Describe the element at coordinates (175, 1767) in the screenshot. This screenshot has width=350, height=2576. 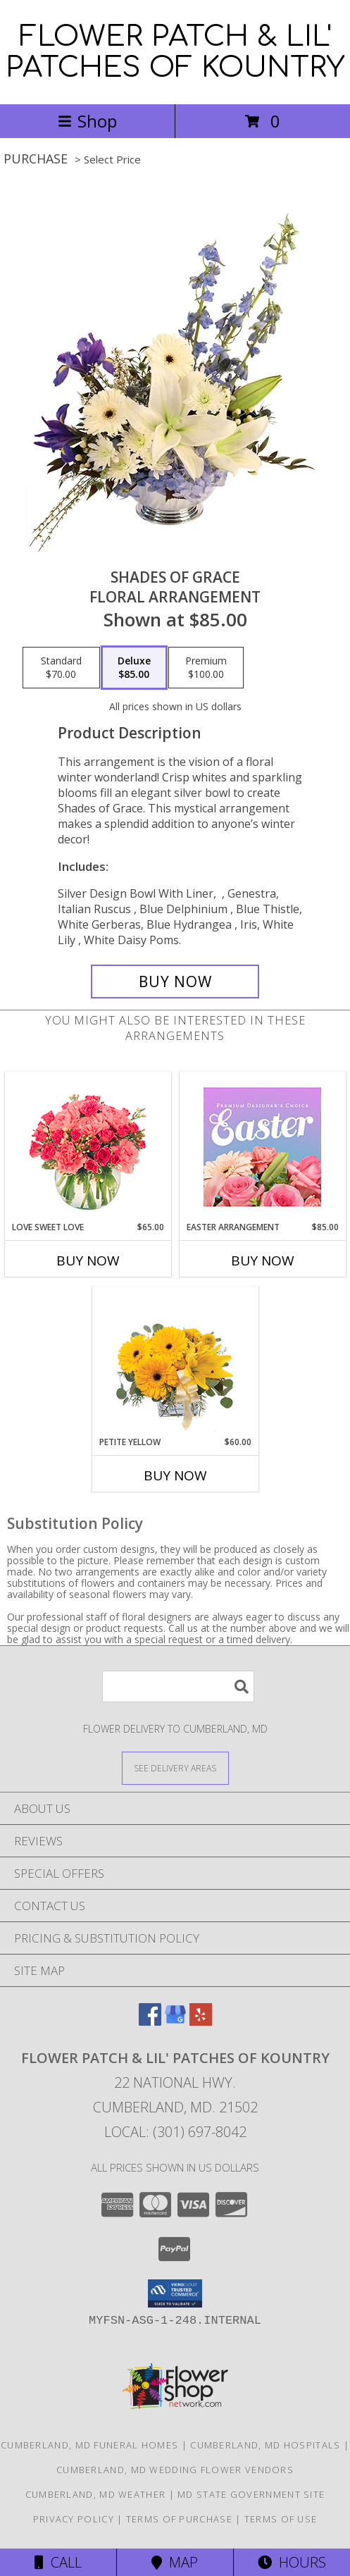
I see `[See Where We Deliver]` at that location.